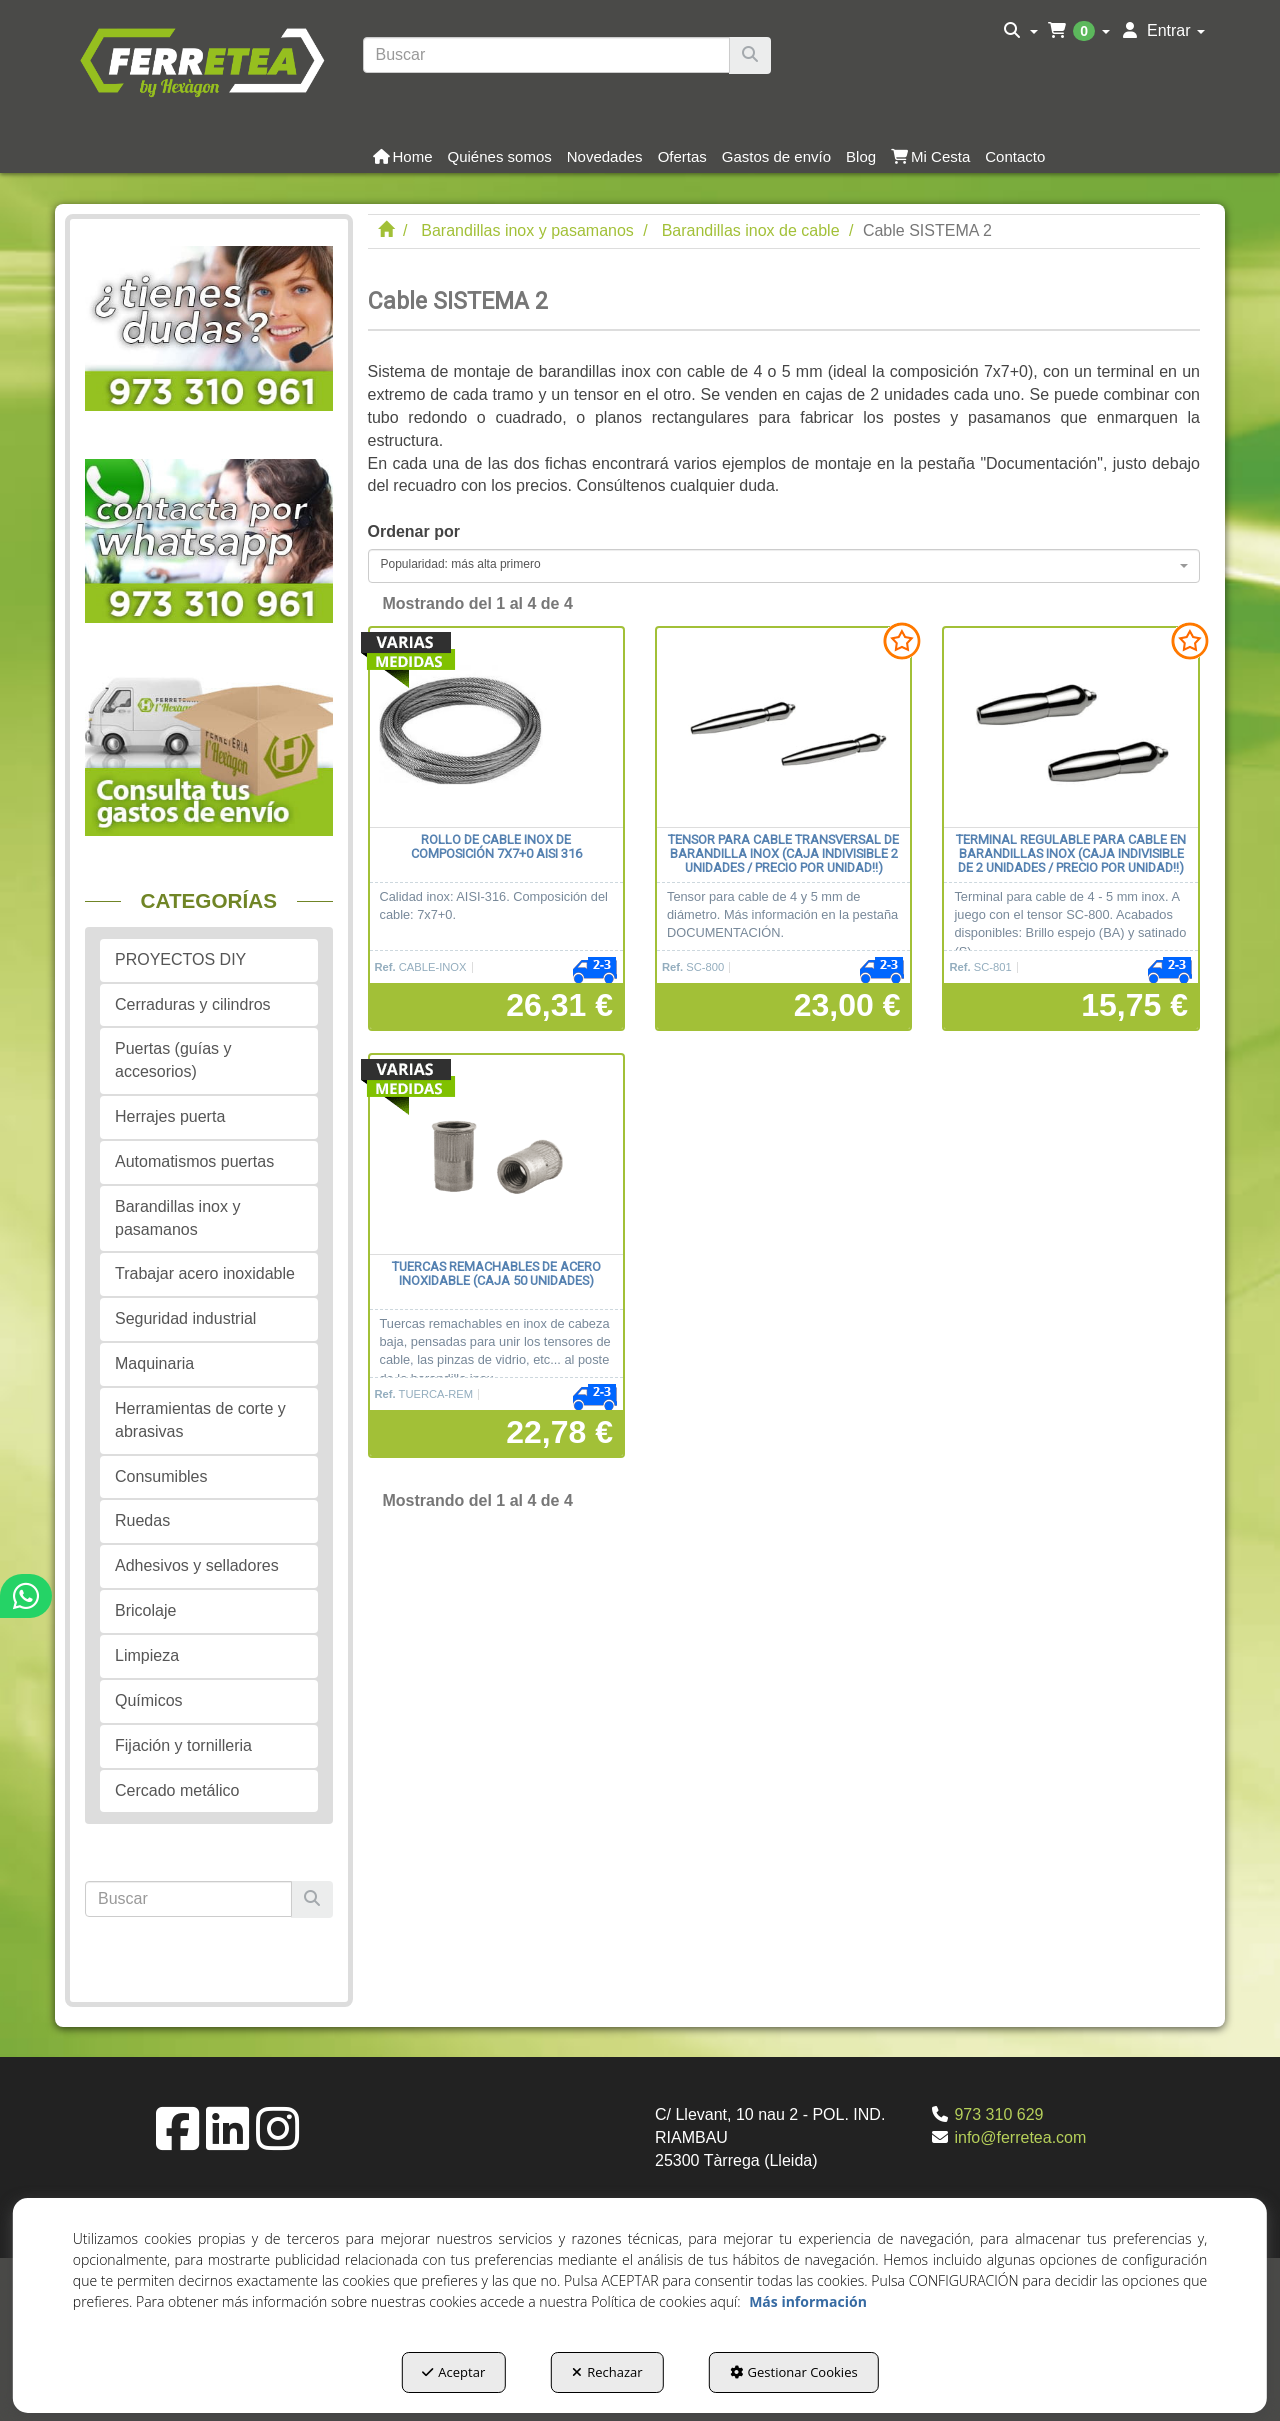  I want to click on [Rollo de cable inox de composición 7x7+0 AISI 316], so click(496, 728).